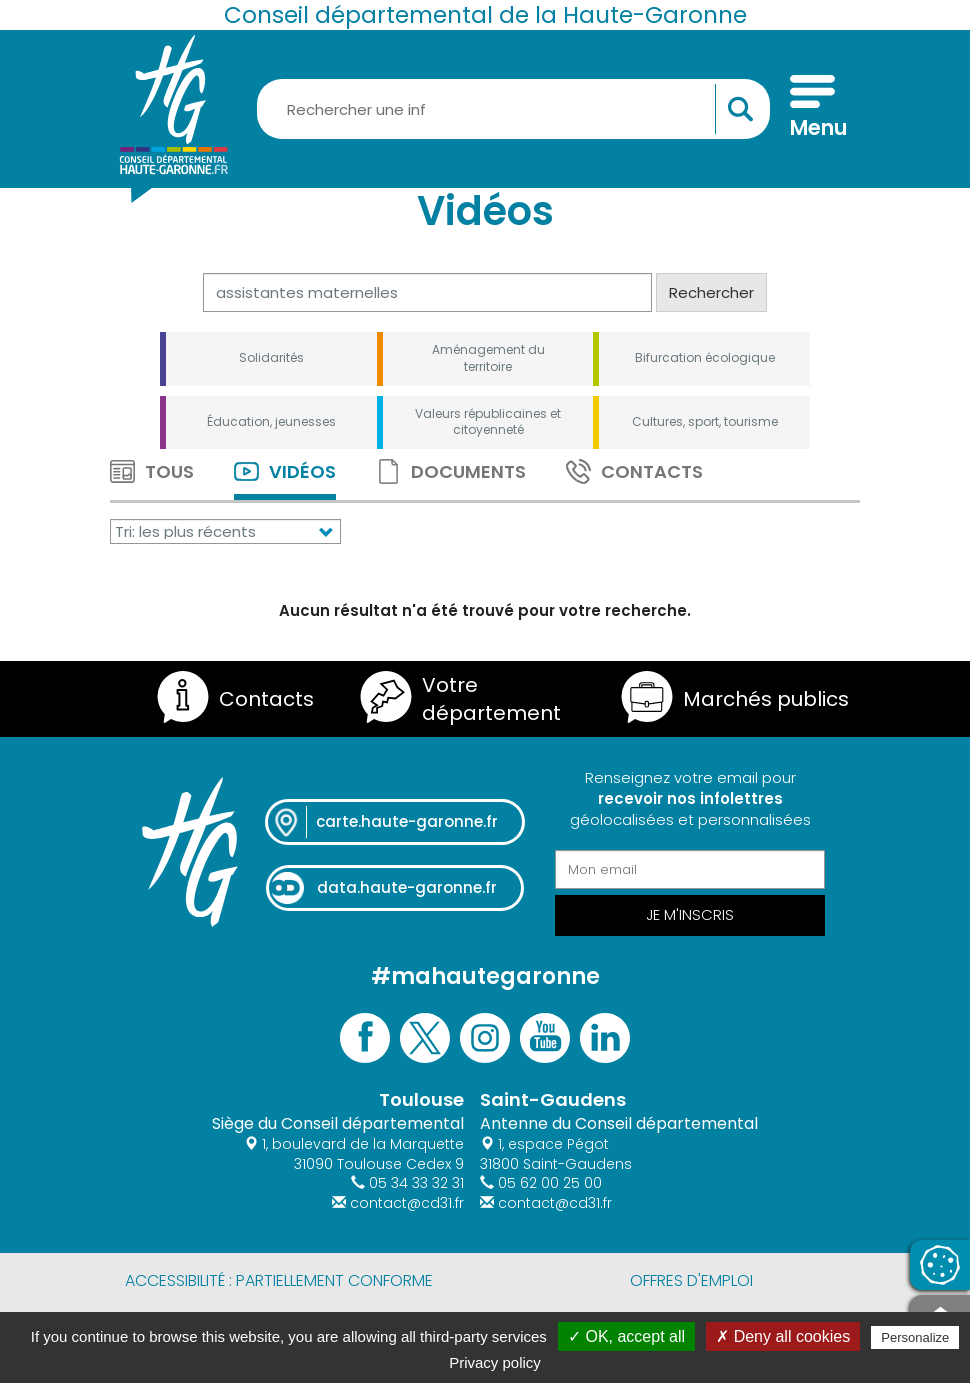  What do you see at coordinates (427, 292) in the screenshot?
I see `[Rechercher]` at bounding box center [427, 292].